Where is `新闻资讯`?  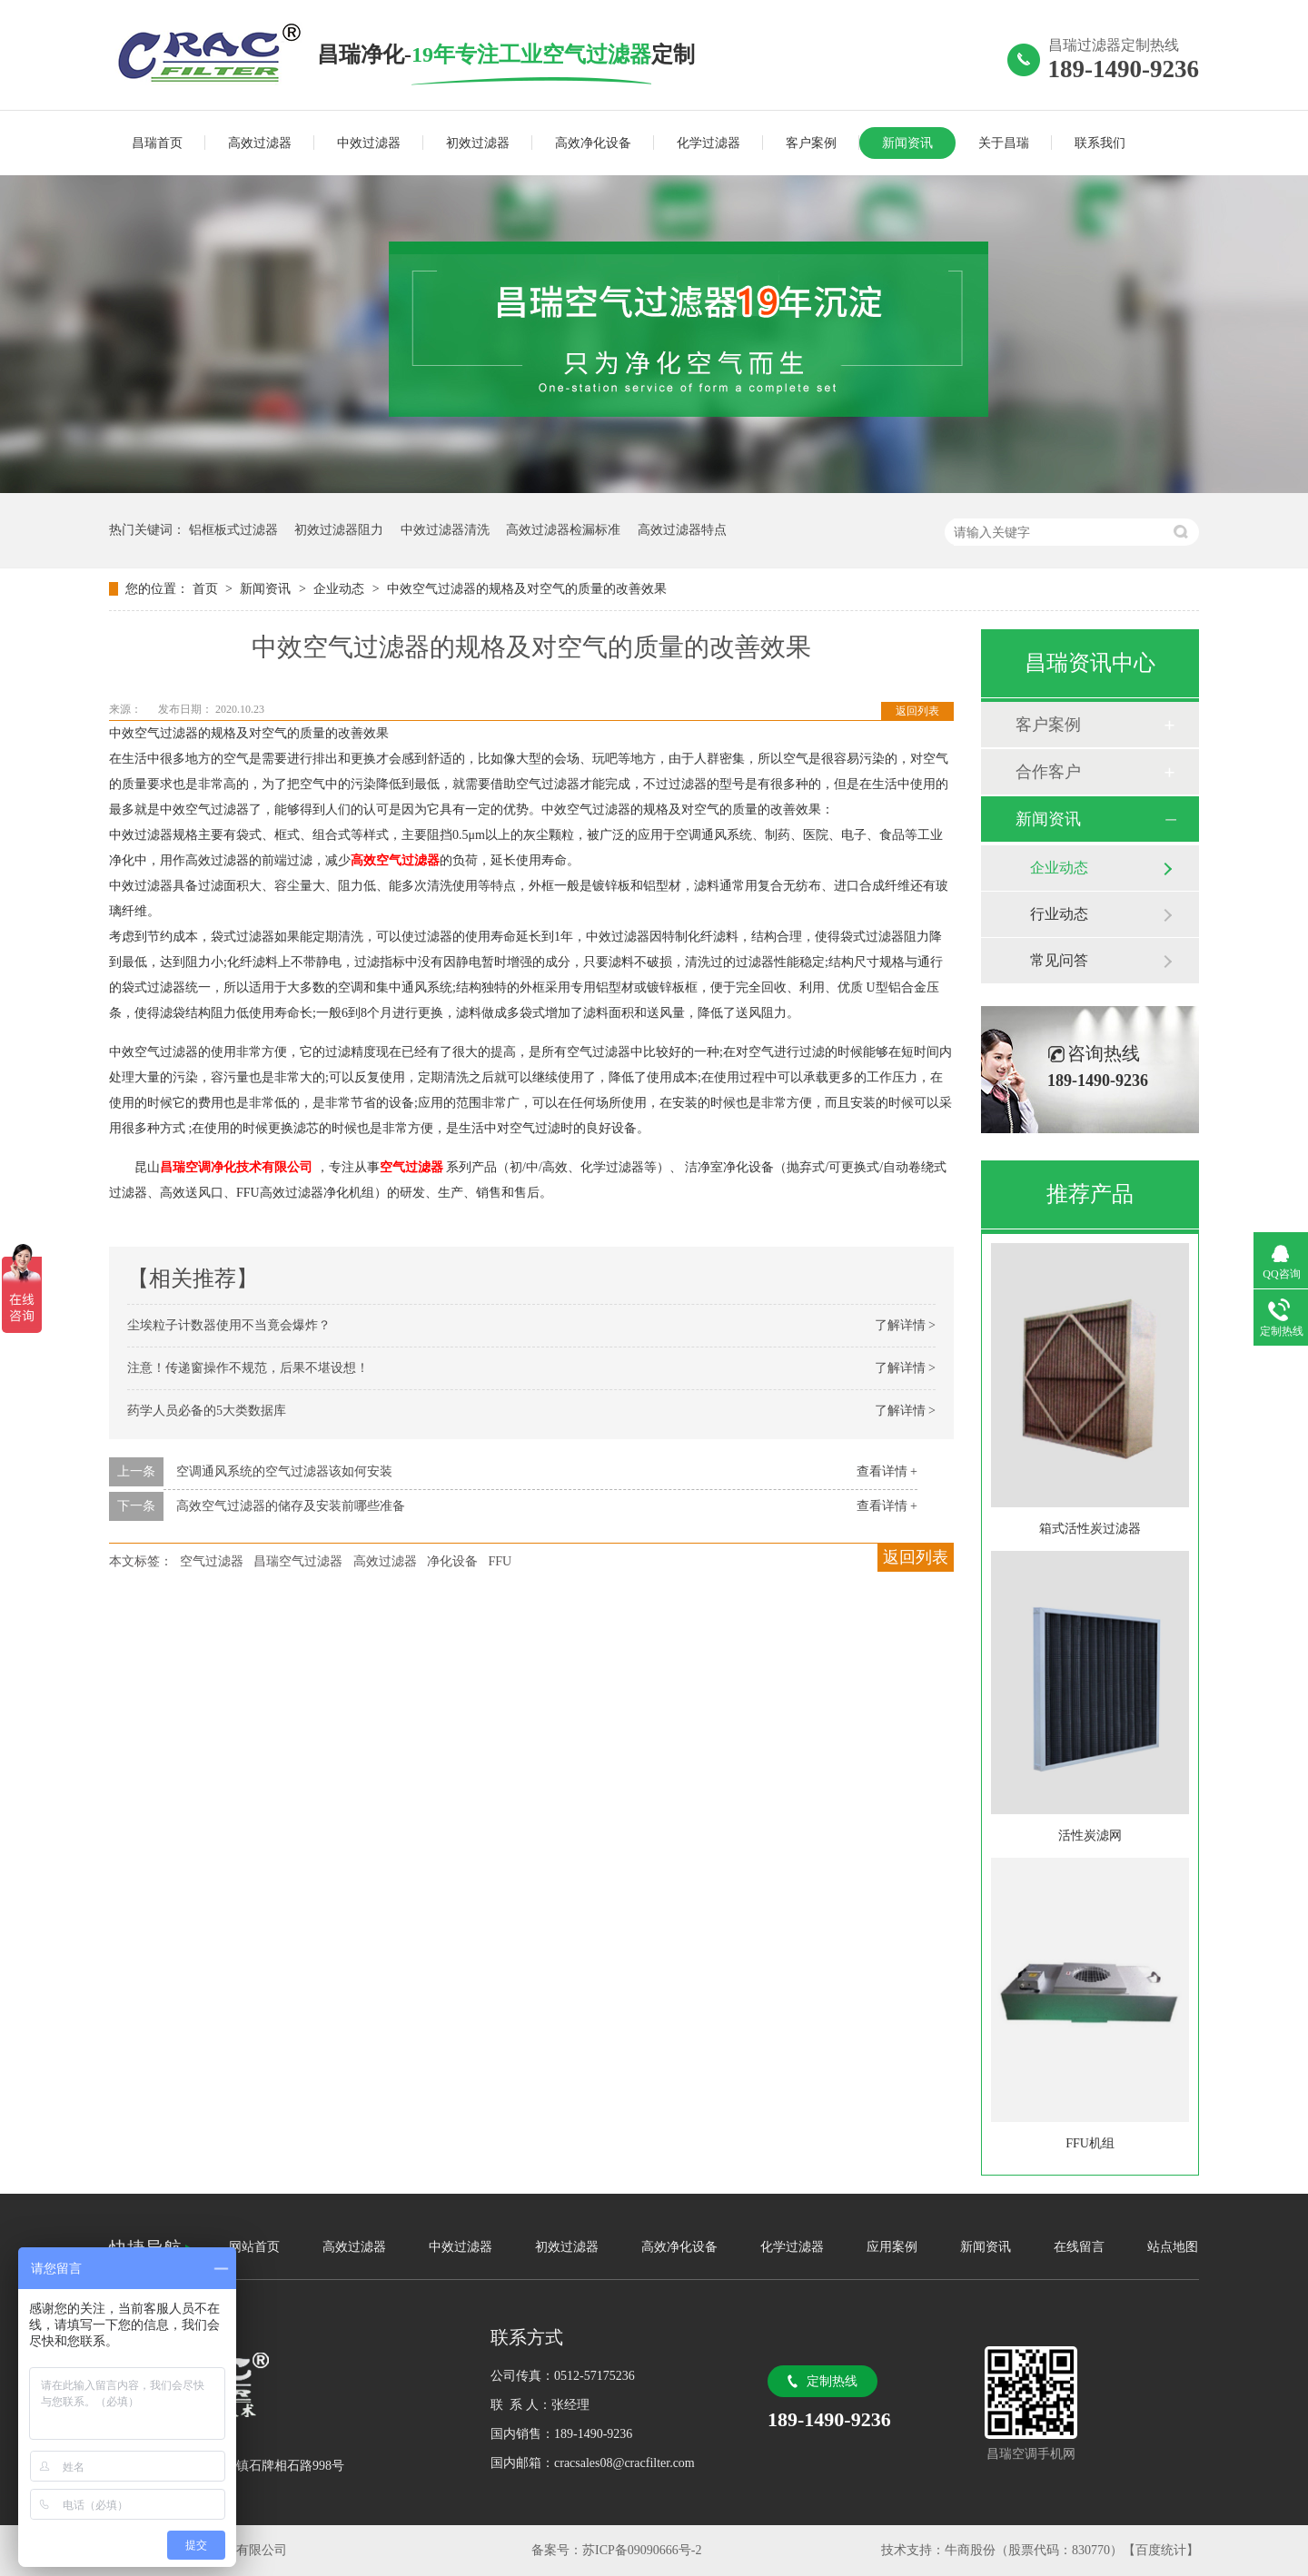 新闻资讯 is located at coordinates (907, 143).